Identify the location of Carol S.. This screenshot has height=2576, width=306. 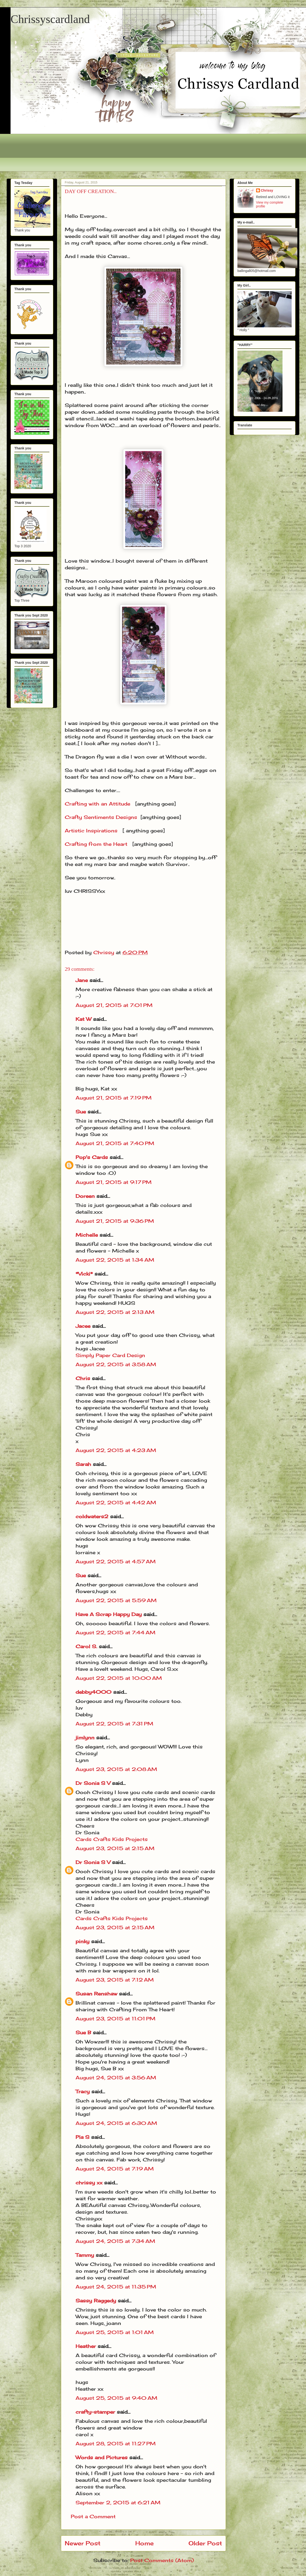
(86, 1646).